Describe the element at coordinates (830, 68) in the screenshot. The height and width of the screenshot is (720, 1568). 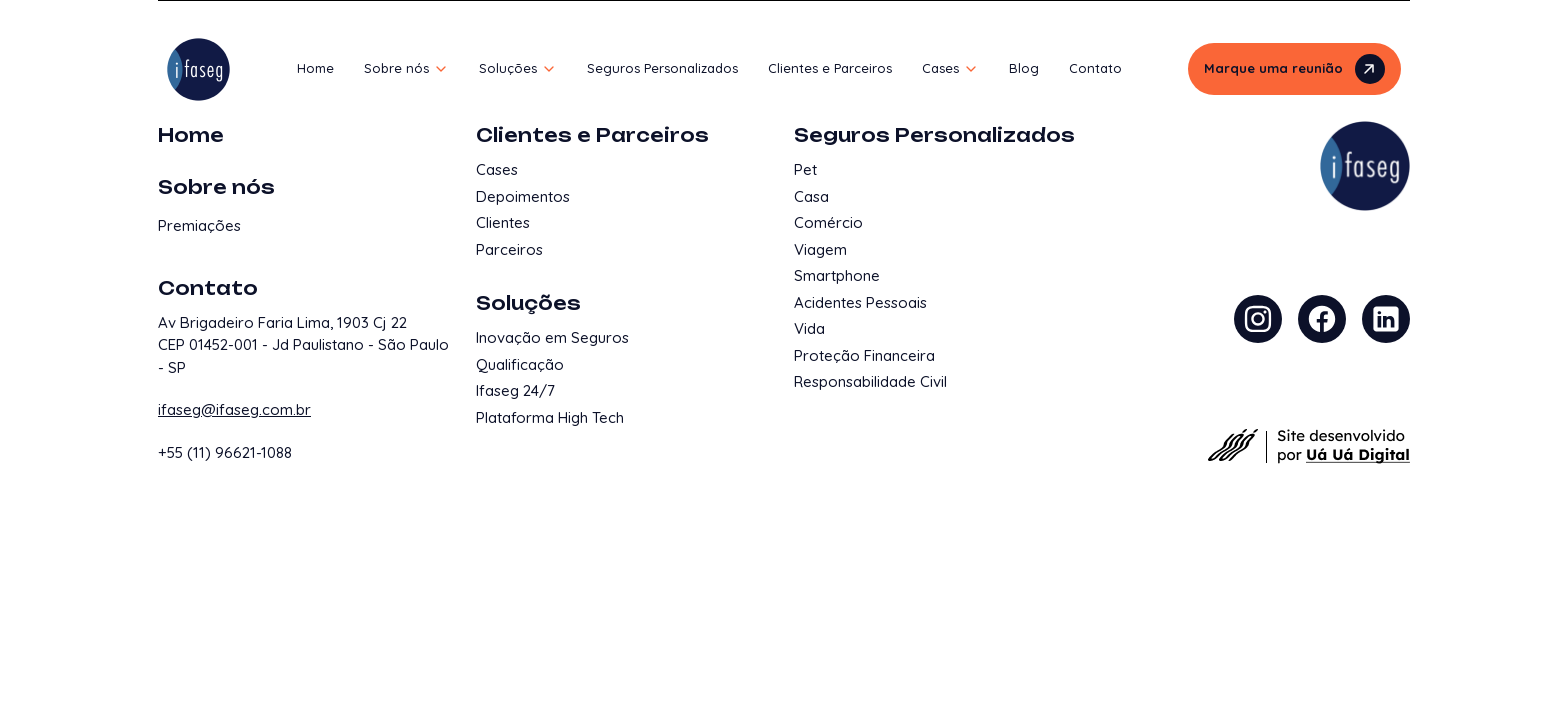
I see `Clientes e Parceiros` at that location.